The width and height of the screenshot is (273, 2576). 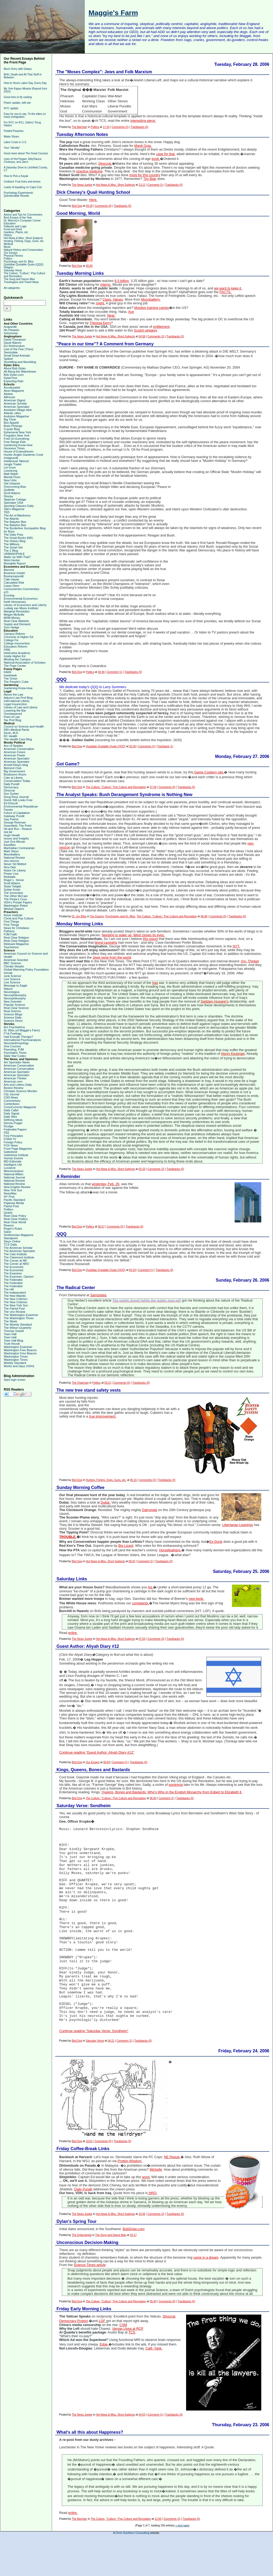 What do you see at coordinates (14, 1379) in the screenshot?
I see `Open login screen` at bounding box center [14, 1379].